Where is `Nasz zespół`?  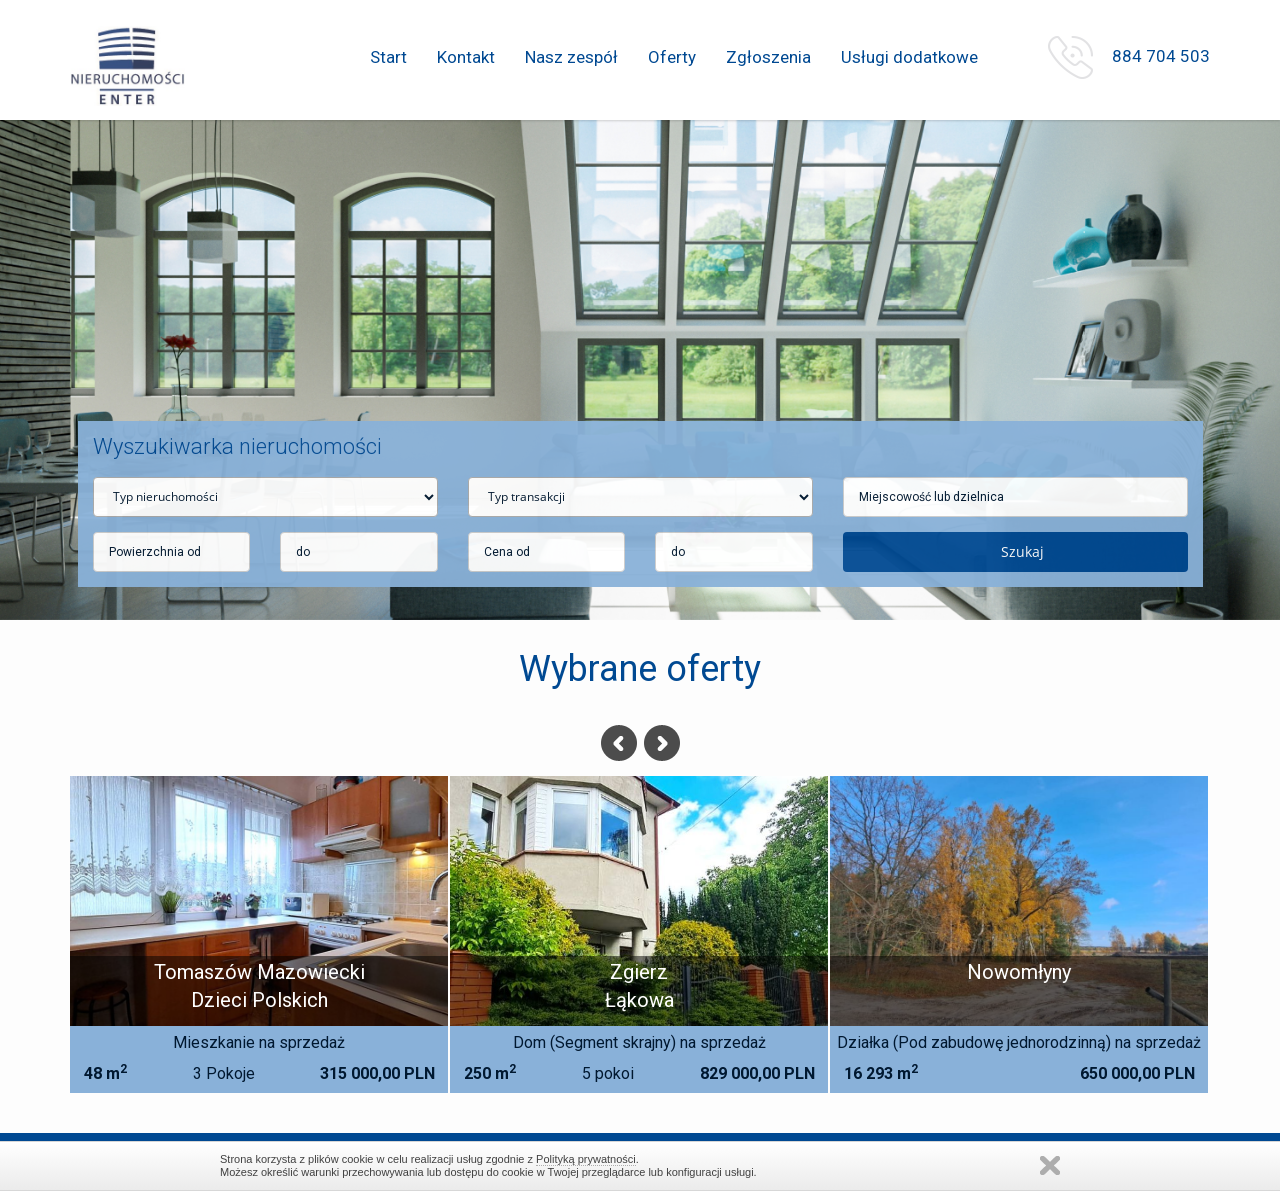
Nasz zespół is located at coordinates (571, 57).